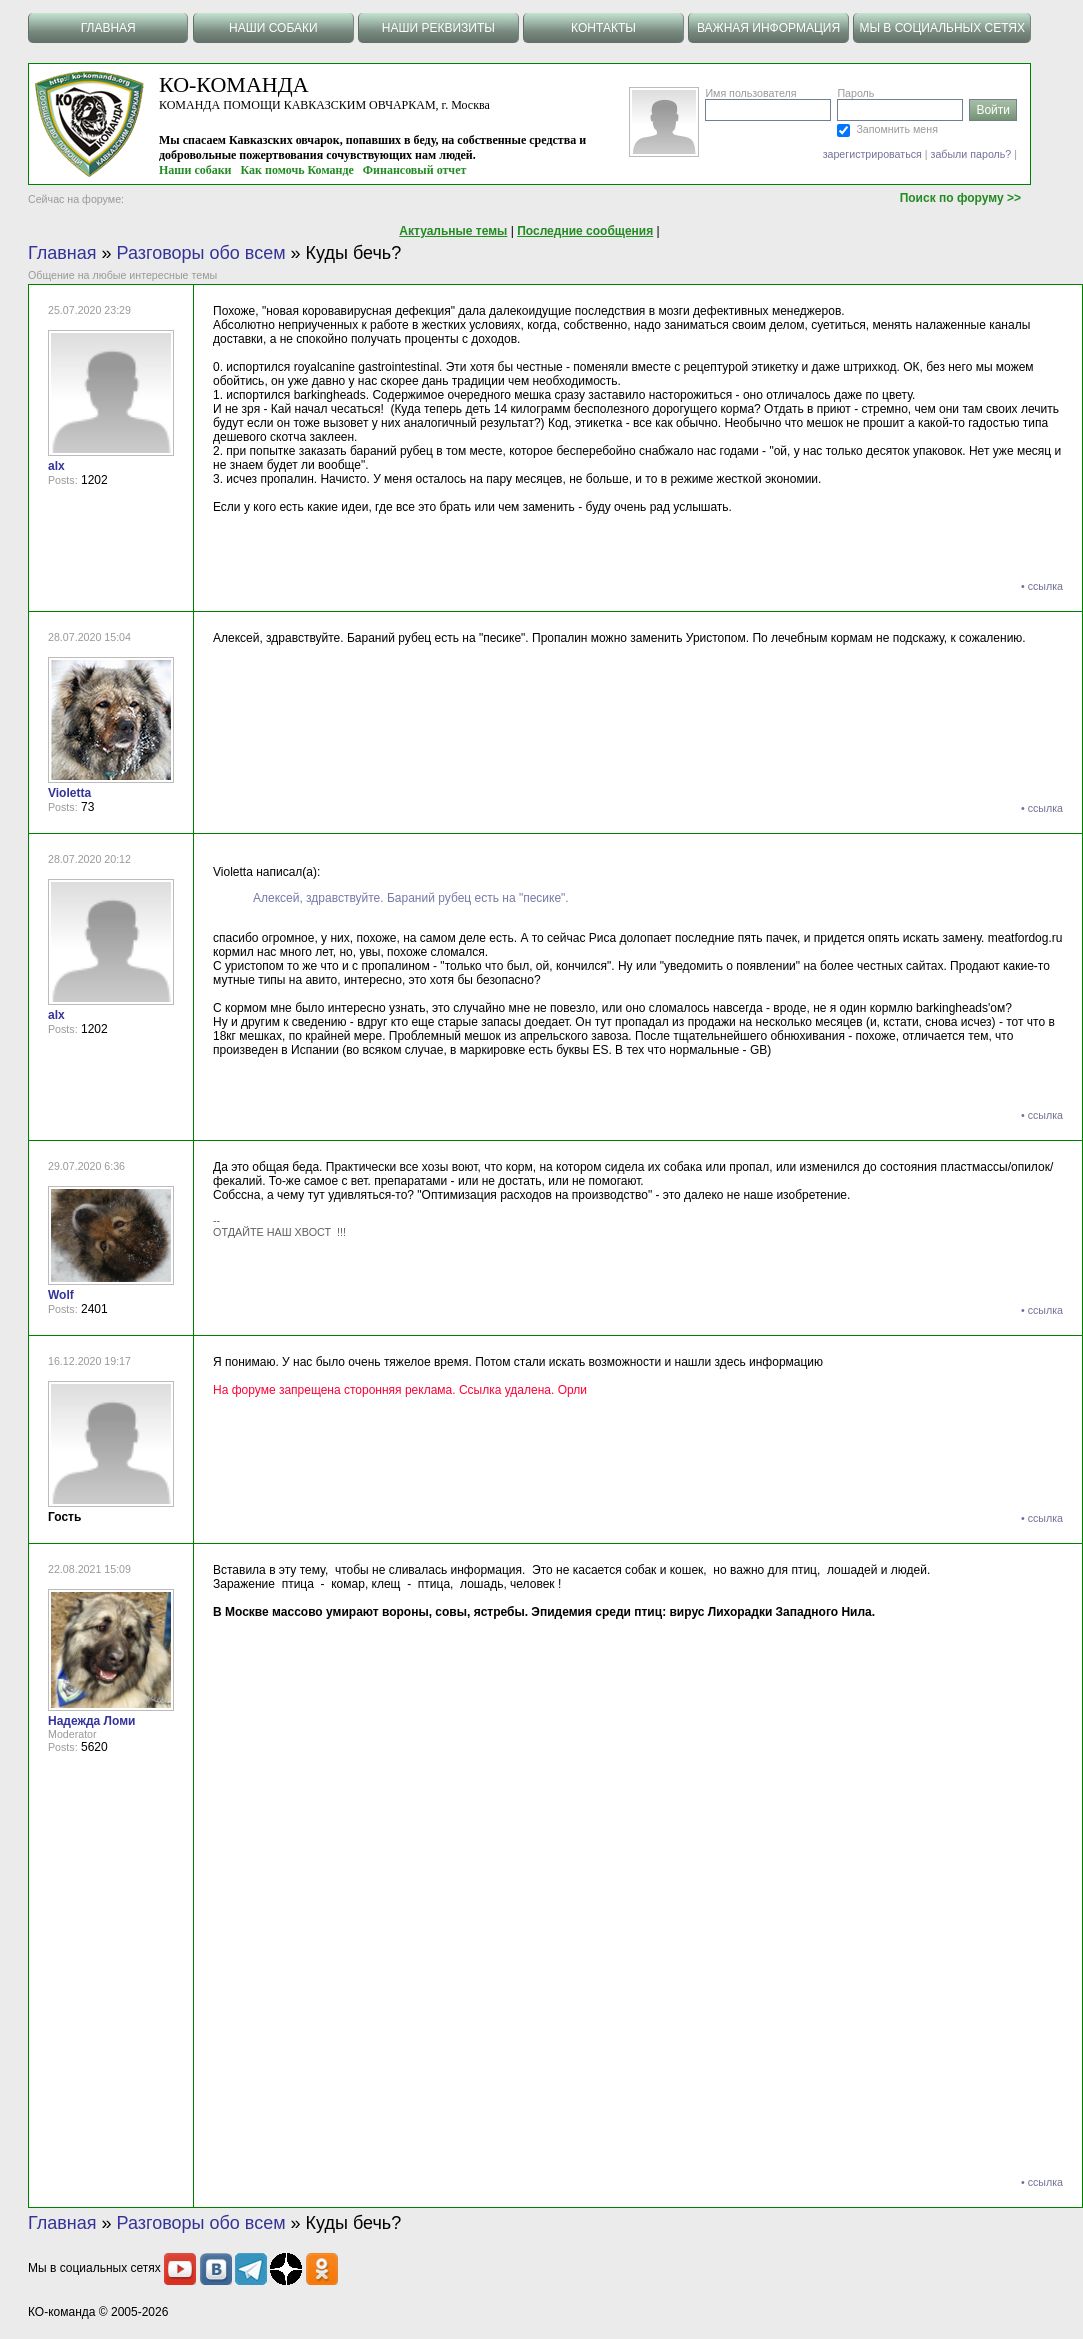  I want to click on Надежда Ломи, so click(91, 1721).